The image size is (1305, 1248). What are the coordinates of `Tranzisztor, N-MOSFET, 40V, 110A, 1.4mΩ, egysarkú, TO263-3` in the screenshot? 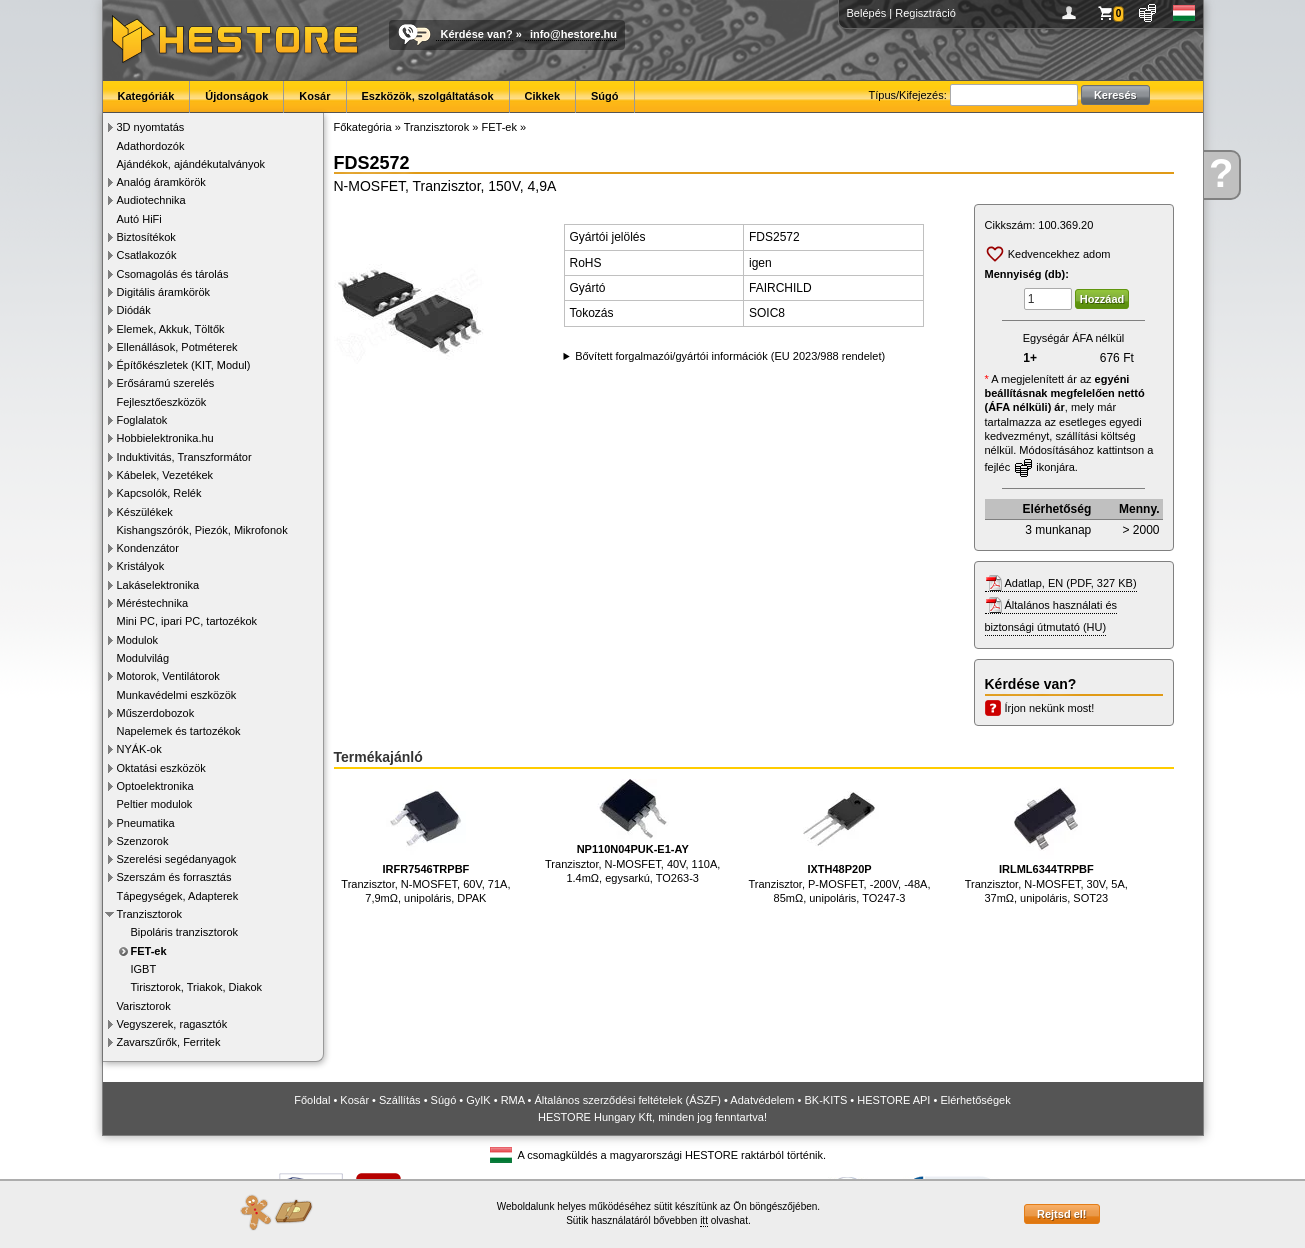 It's located at (632, 831).